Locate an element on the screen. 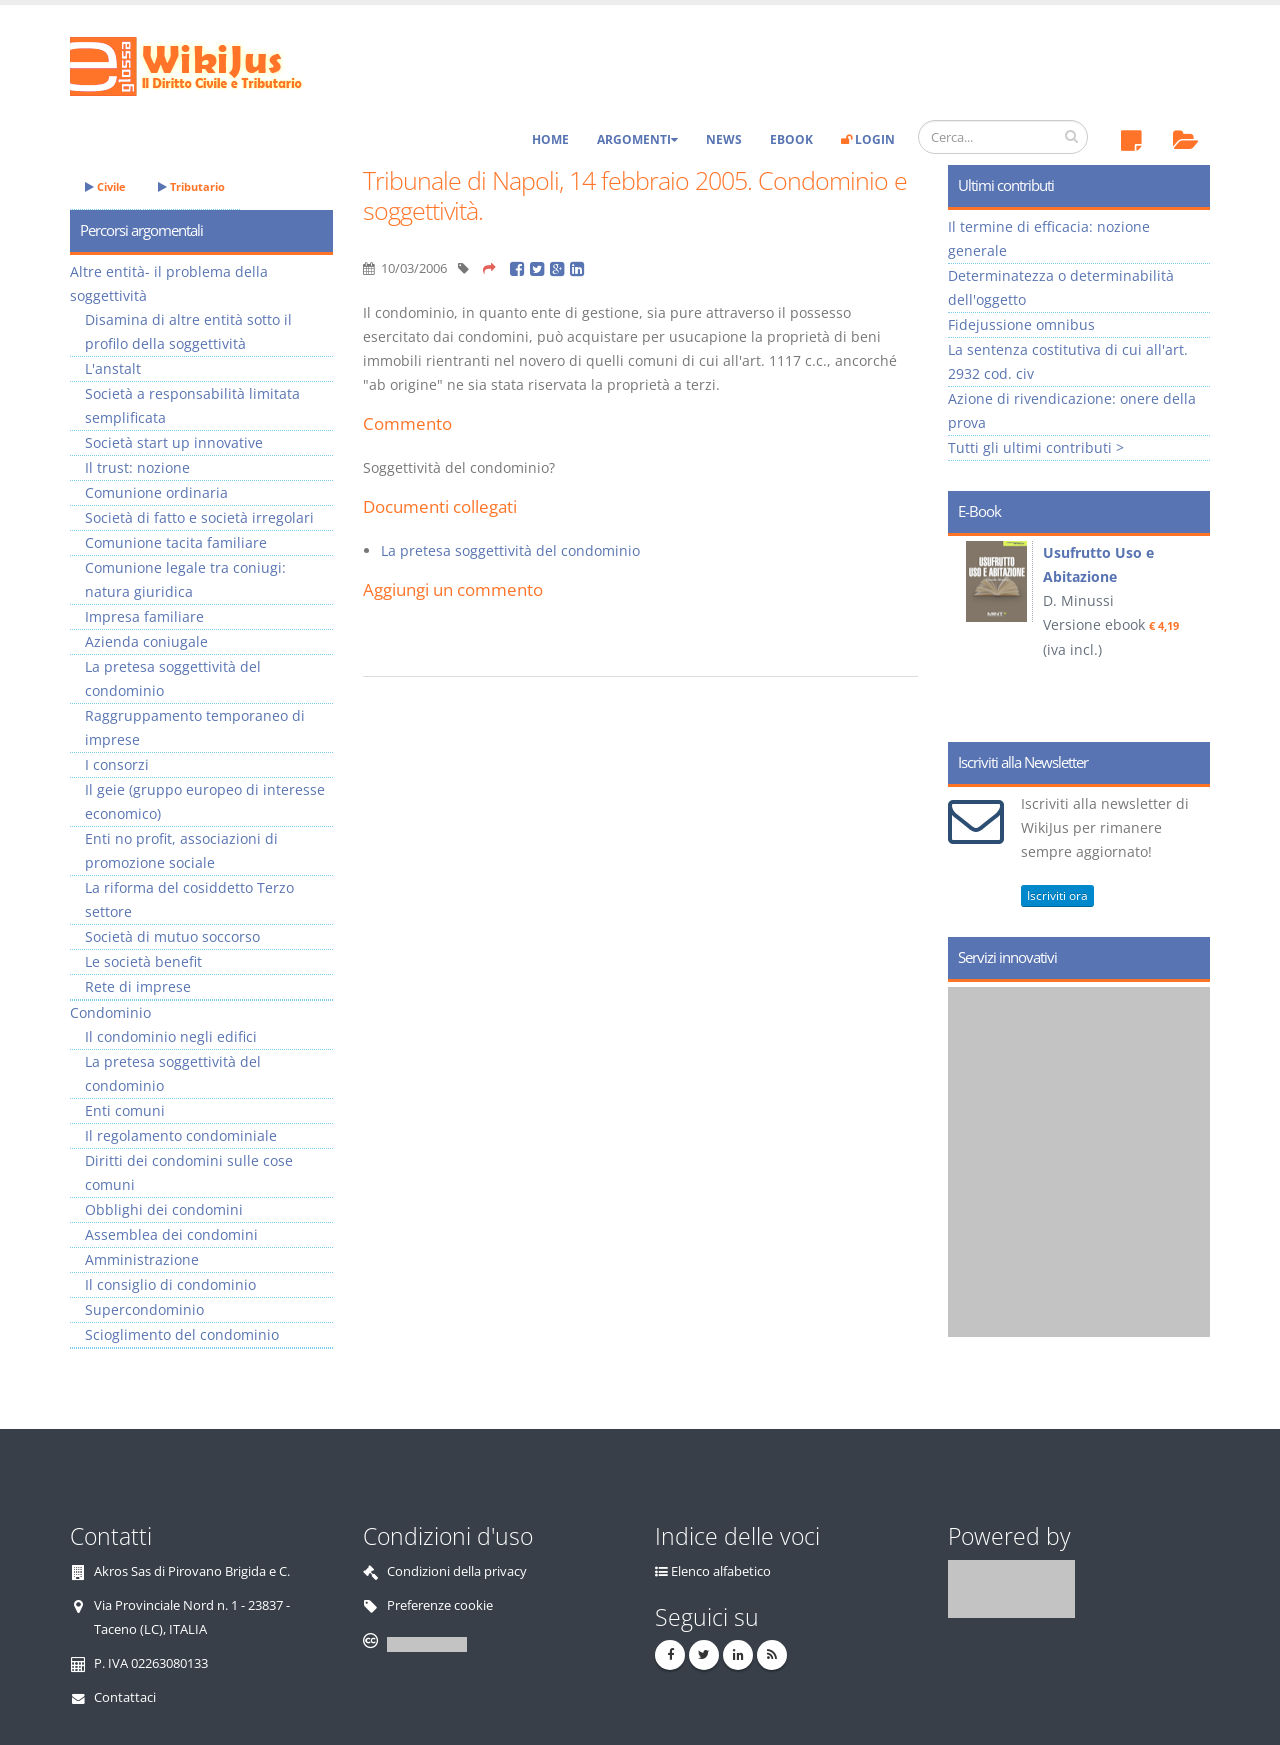  Società di fatto e società irregolari is located at coordinates (199, 517).